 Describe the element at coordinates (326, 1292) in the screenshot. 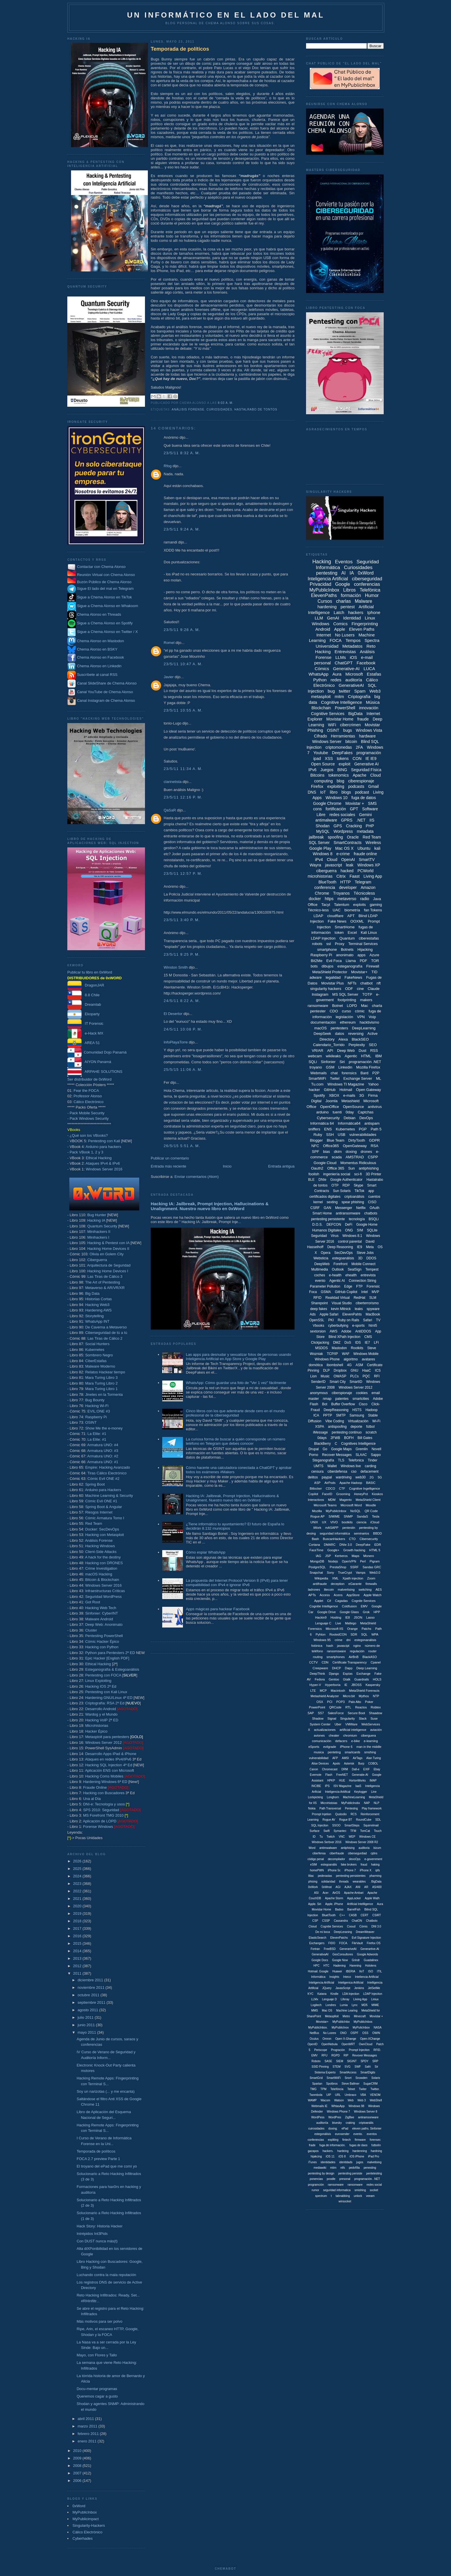

I see `GSMA` at that location.